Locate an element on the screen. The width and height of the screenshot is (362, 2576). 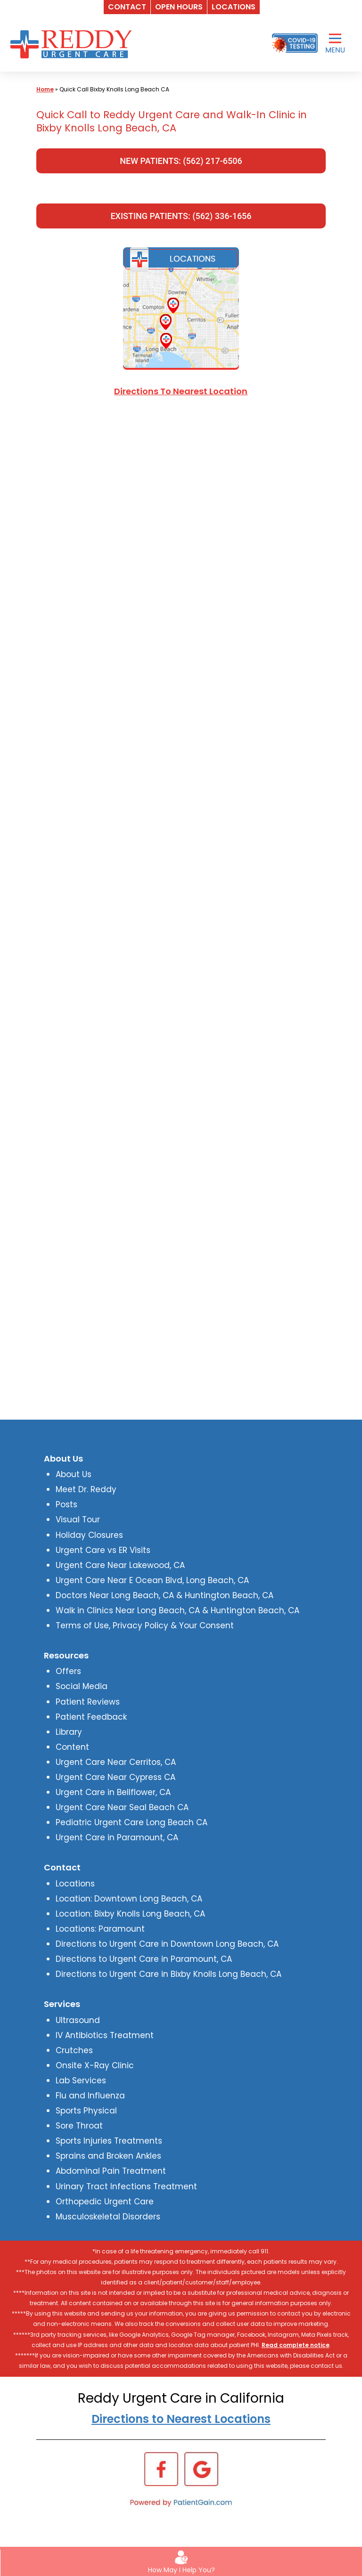
Directions to Nearest Locations is located at coordinates (181, 2419).